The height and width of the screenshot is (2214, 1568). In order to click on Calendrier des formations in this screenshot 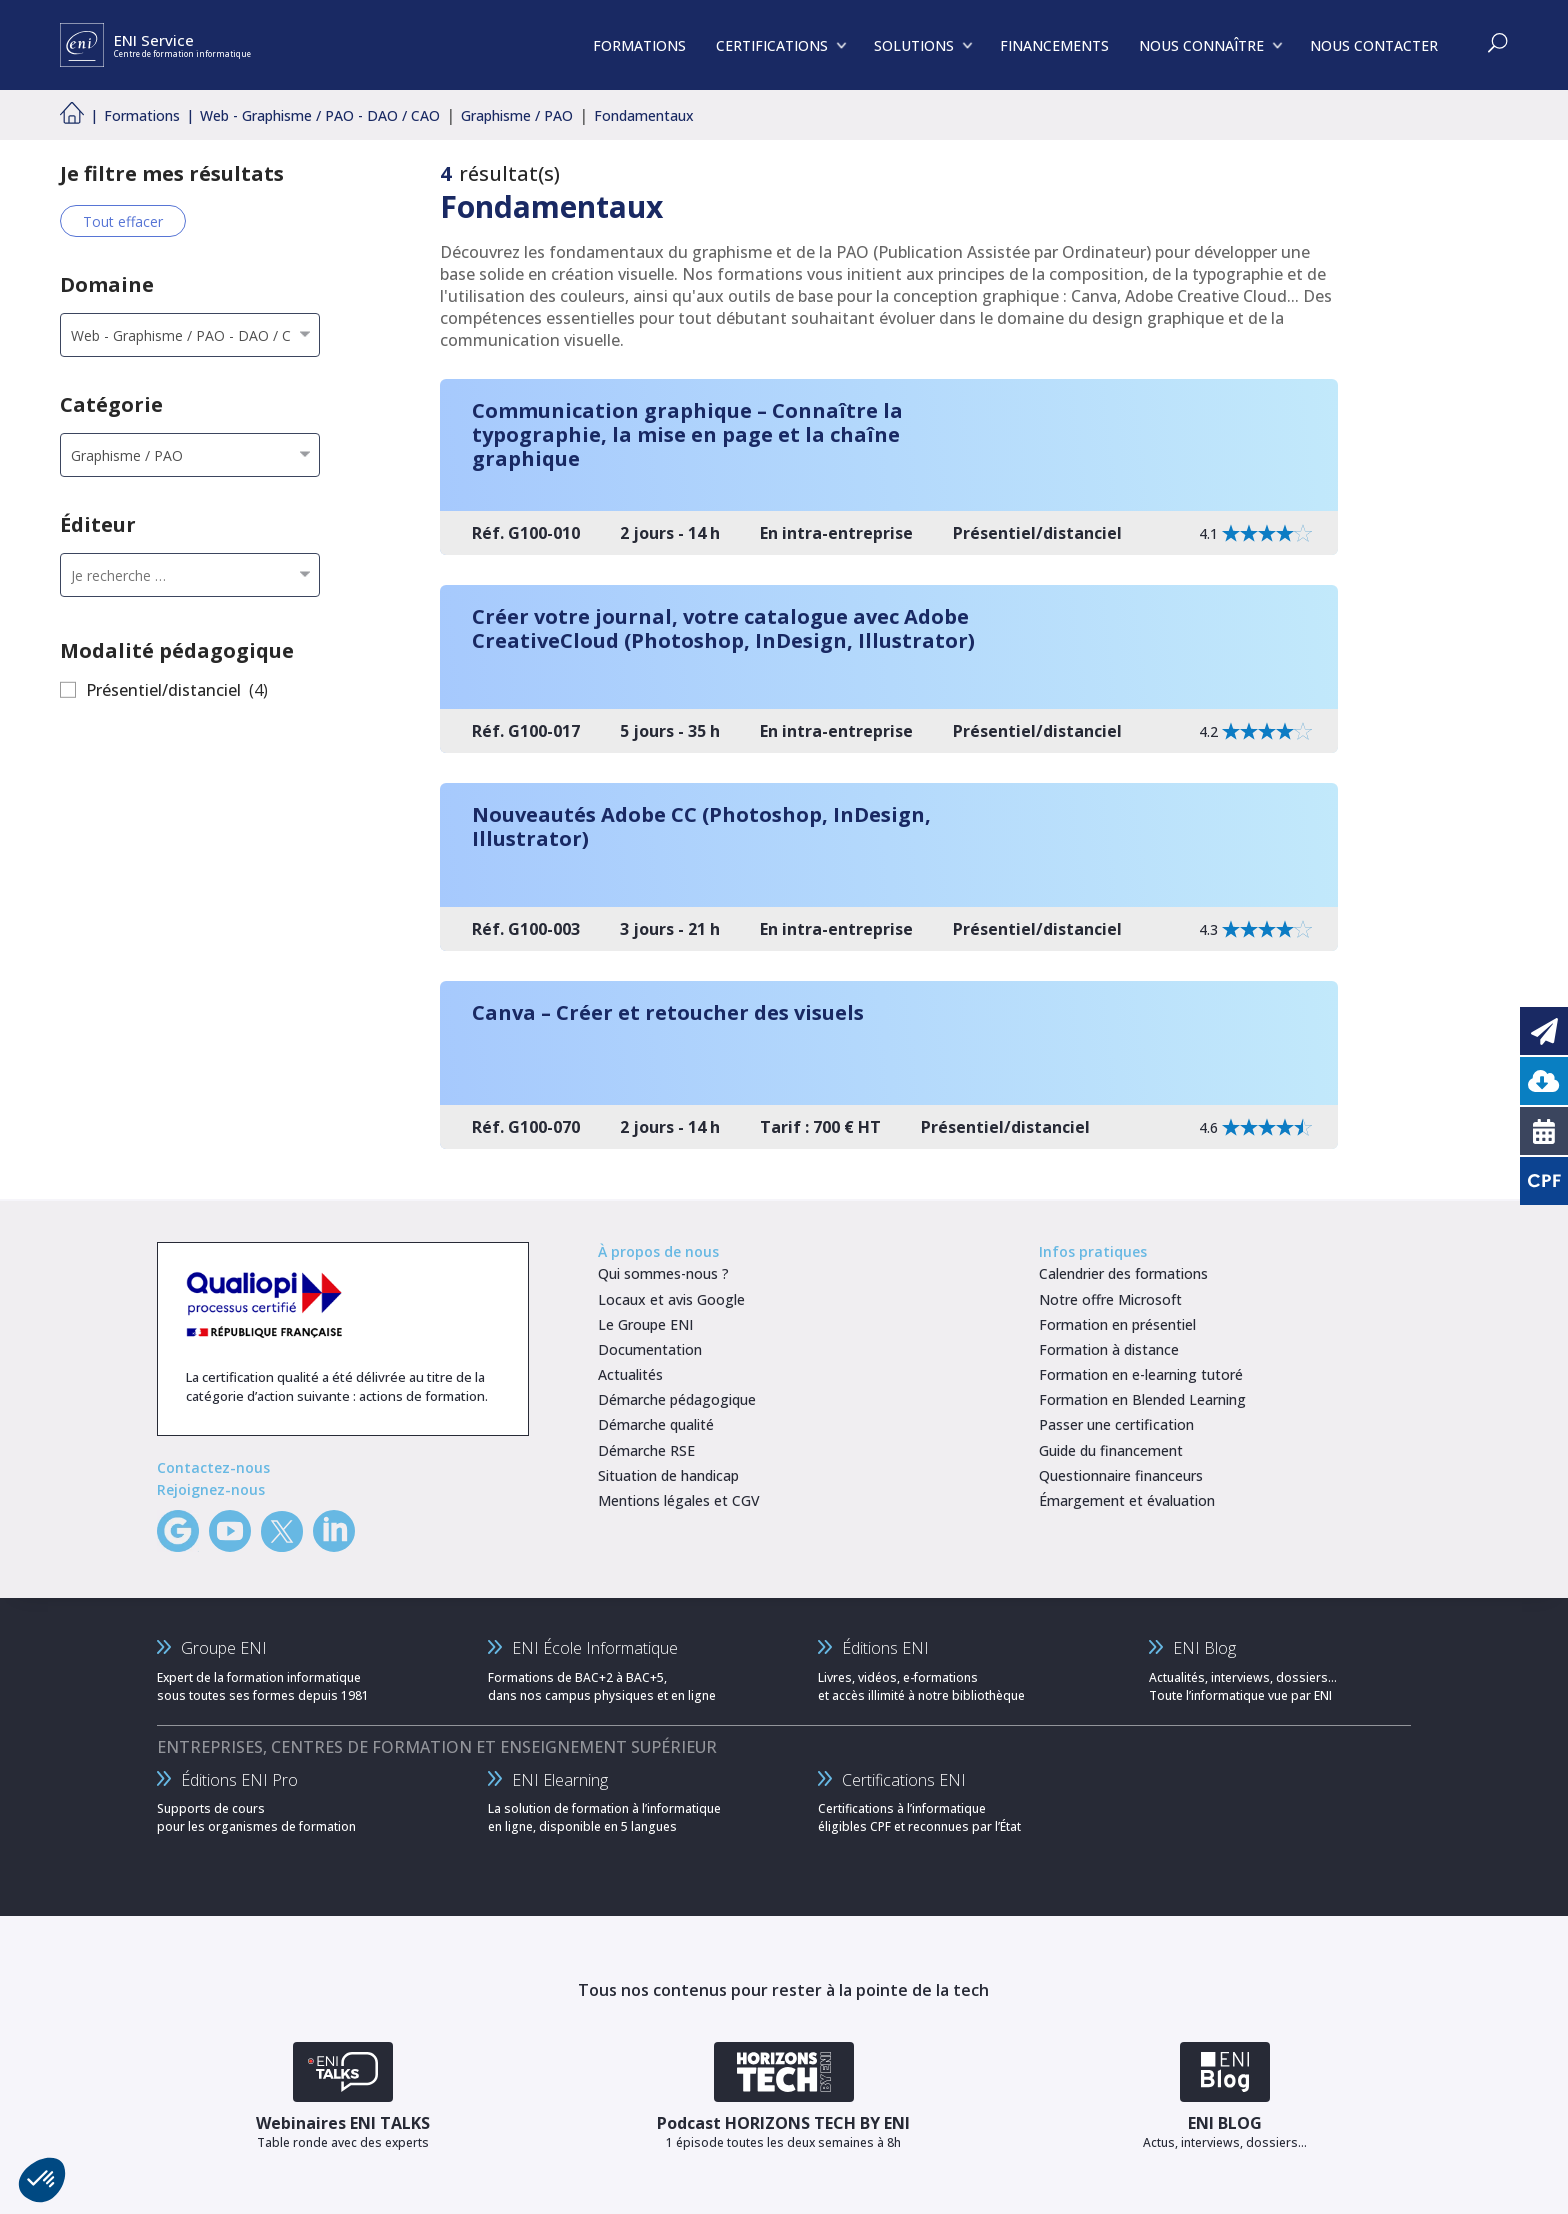, I will do `click(1123, 1273)`.